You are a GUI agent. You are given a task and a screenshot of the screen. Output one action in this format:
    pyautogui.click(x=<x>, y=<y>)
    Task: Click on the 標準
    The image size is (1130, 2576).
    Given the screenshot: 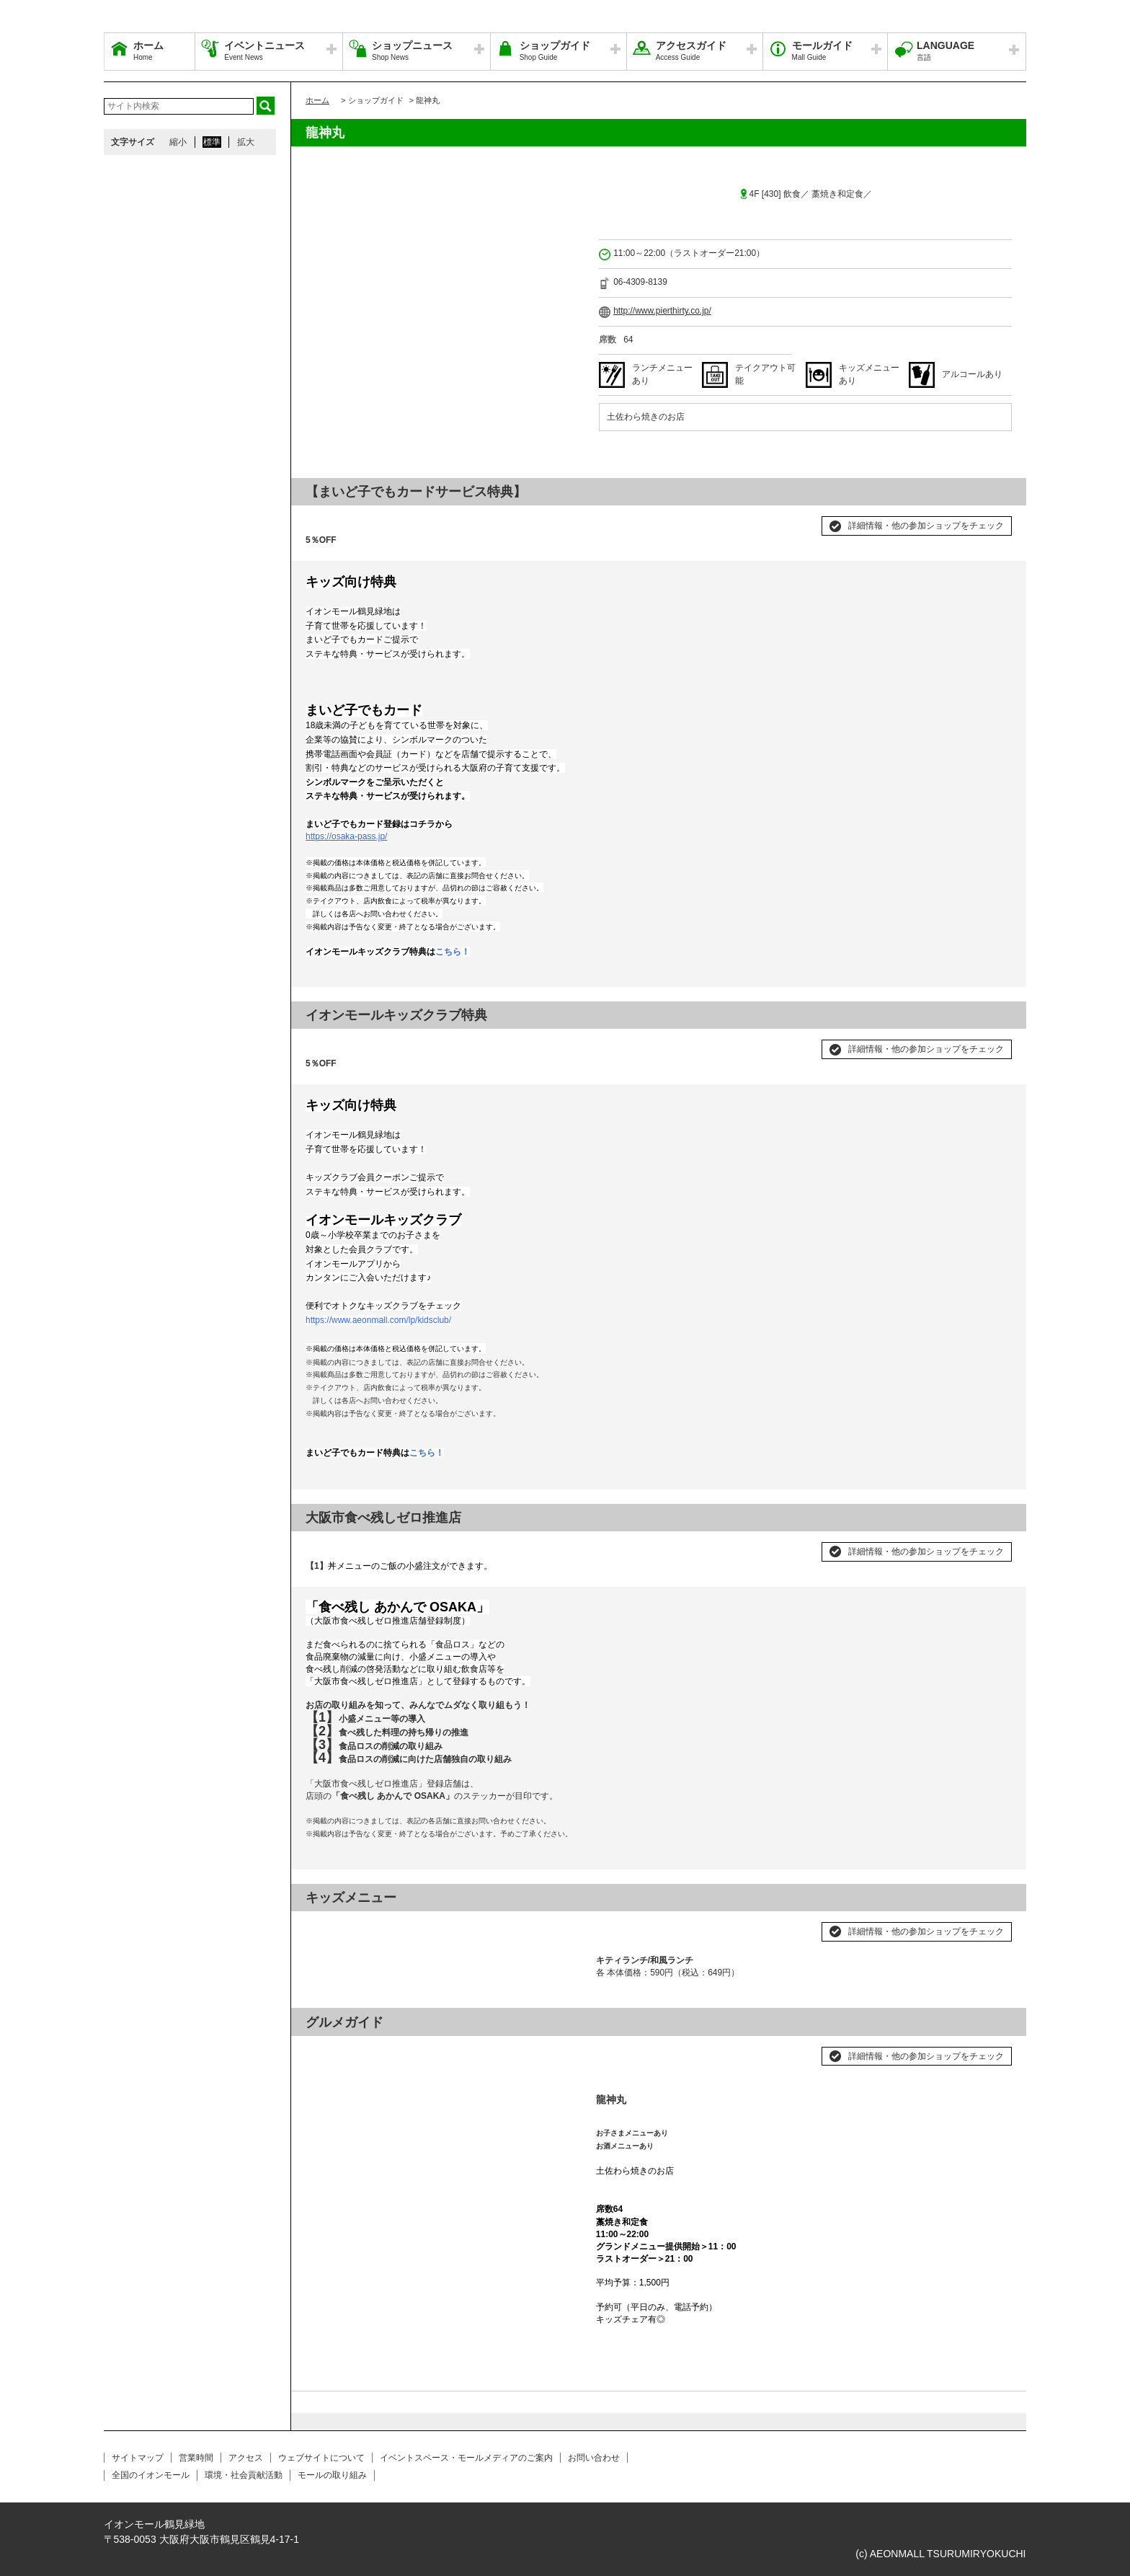 What is the action you would take?
    pyautogui.click(x=212, y=142)
    